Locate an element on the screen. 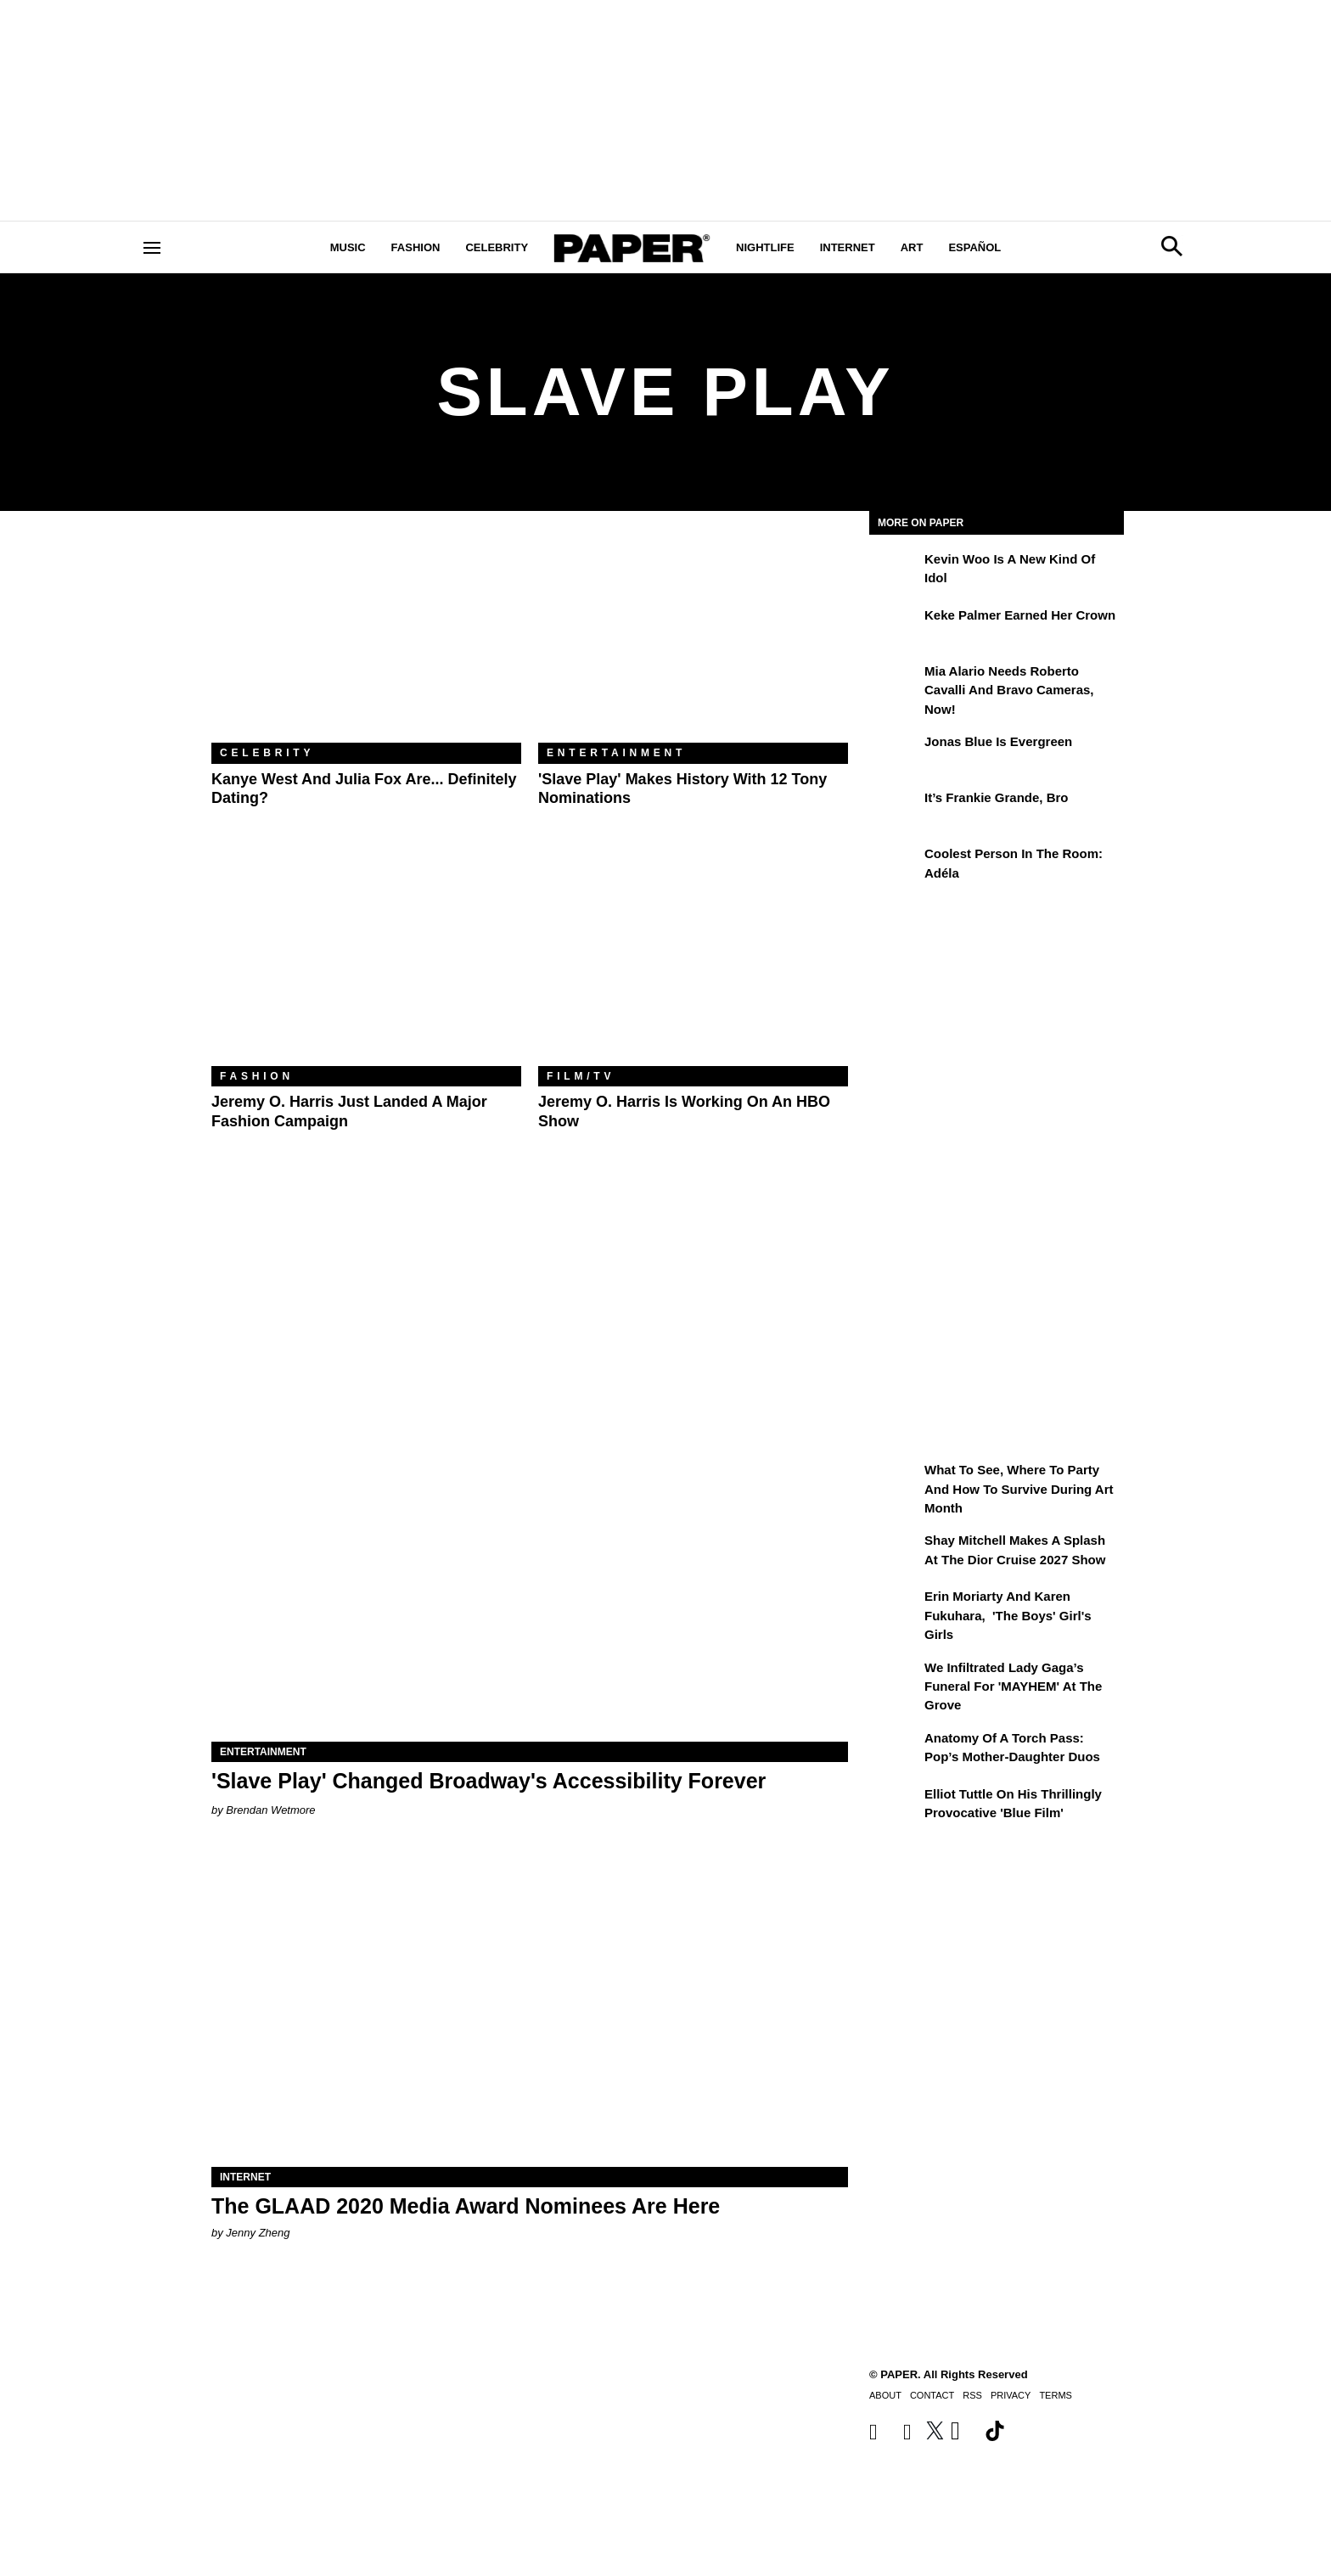  [We Infiltrated Lady Gaga’s Funeral for 'MAYHEM' at the Grove] is located at coordinates (894, 1679).